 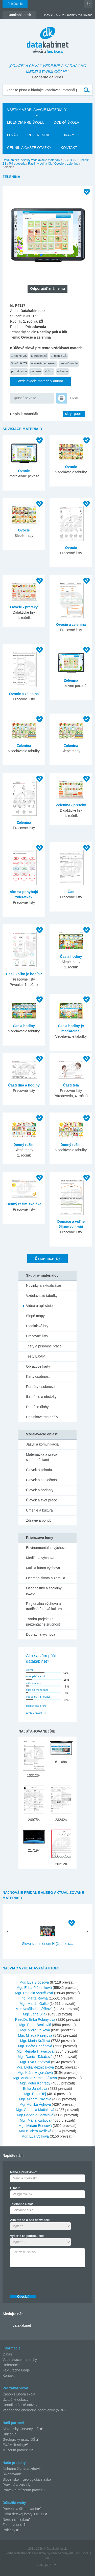 What do you see at coordinates (37, 1336) in the screenshot?
I see `Pracovné listy` at bounding box center [37, 1336].